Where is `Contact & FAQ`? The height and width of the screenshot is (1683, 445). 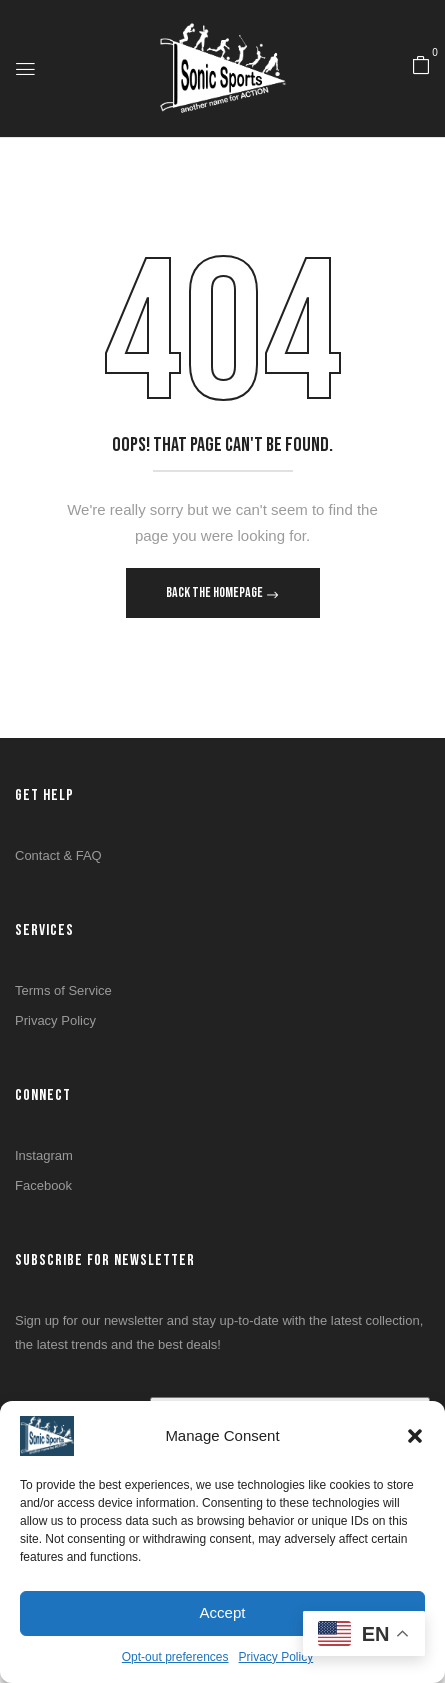 Contact & FAQ is located at coordinates (58, 855).